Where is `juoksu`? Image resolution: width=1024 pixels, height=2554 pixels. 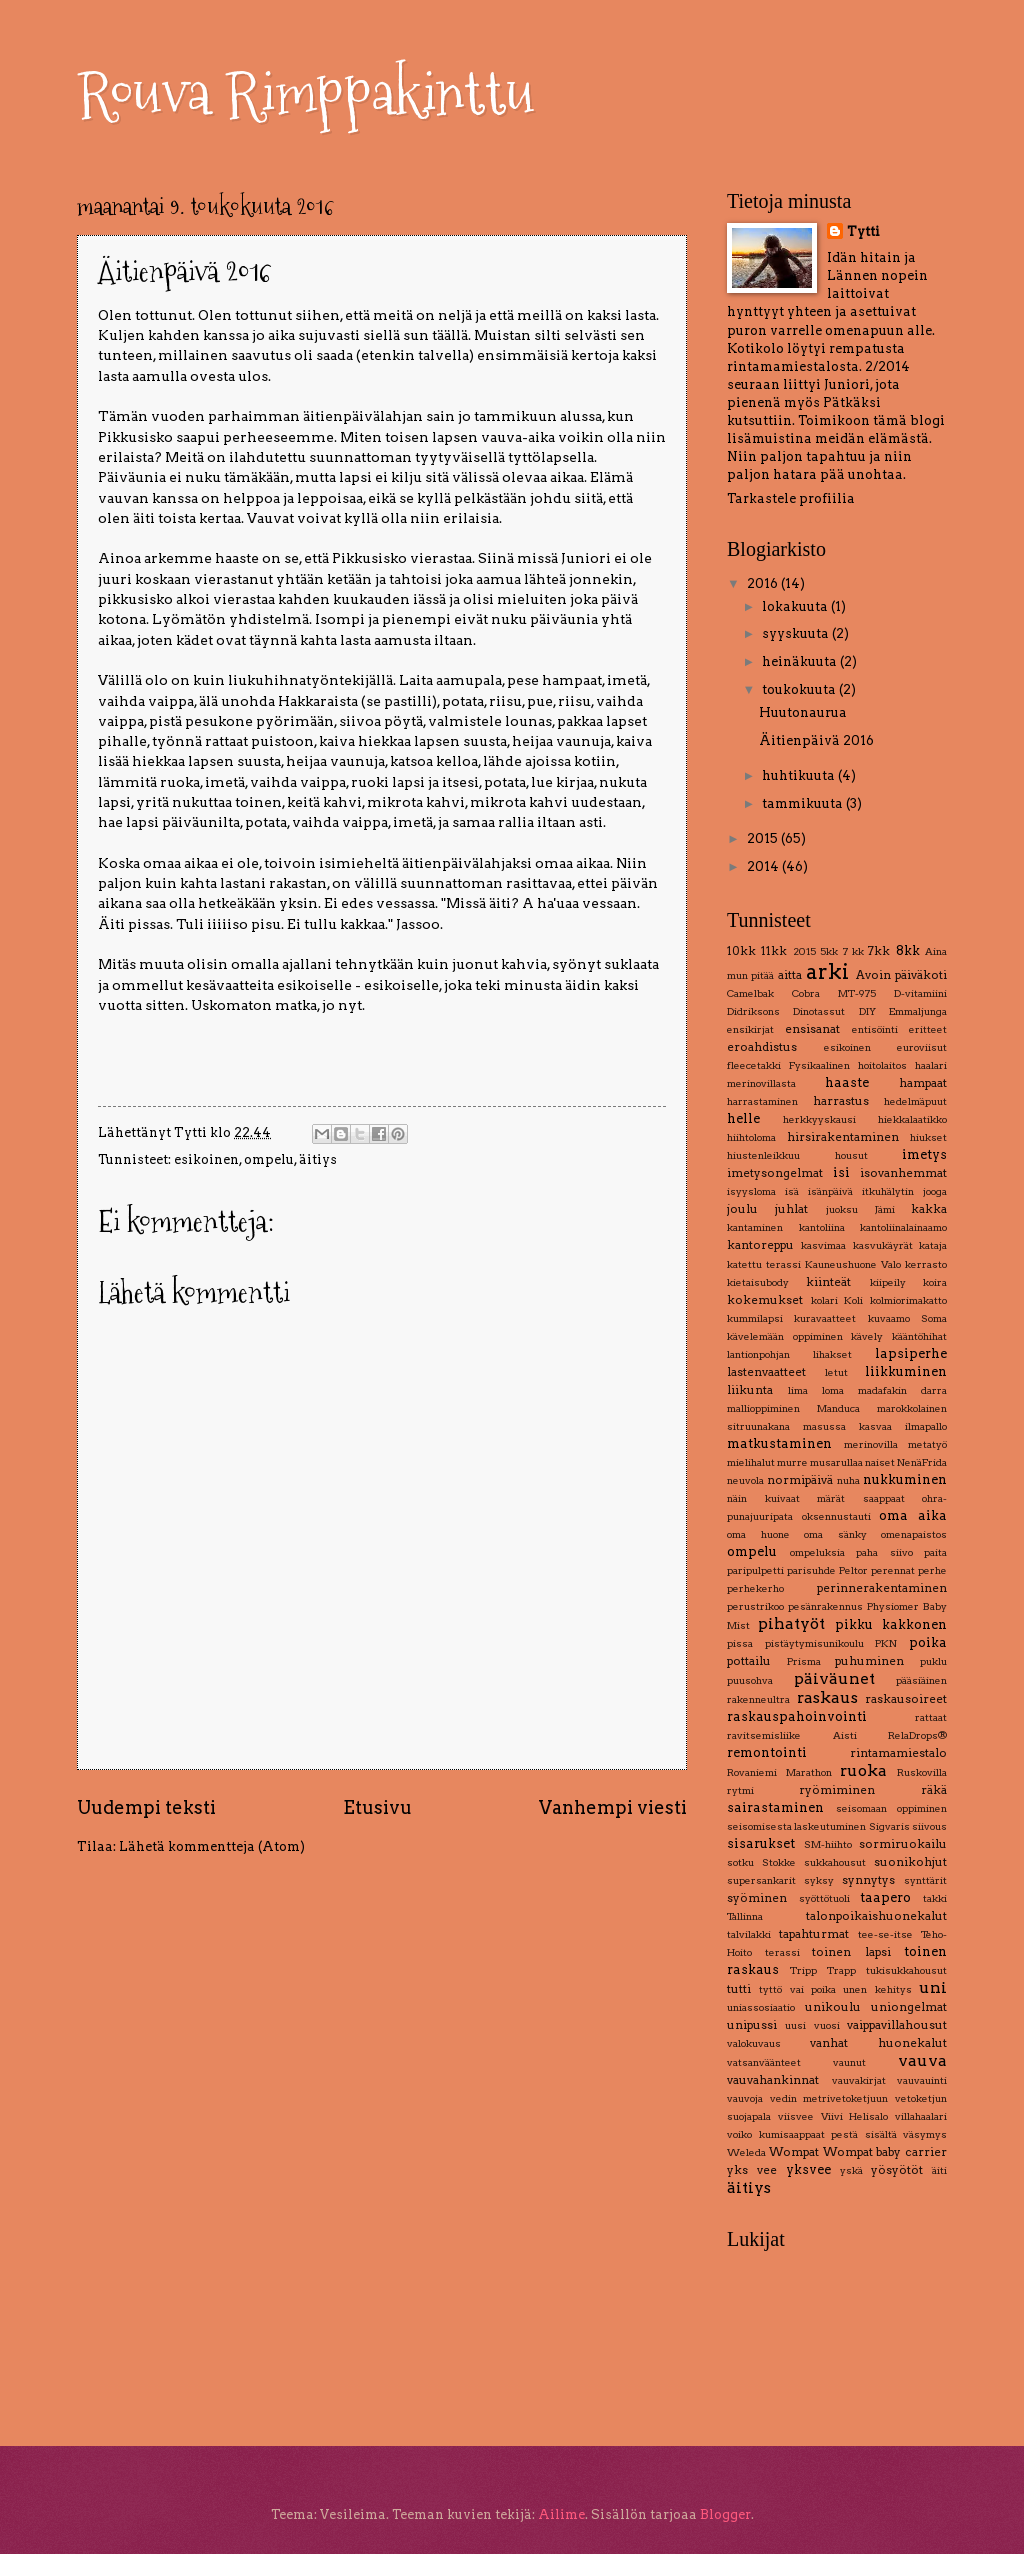 juoksu is located at coordinates (842, 1209).